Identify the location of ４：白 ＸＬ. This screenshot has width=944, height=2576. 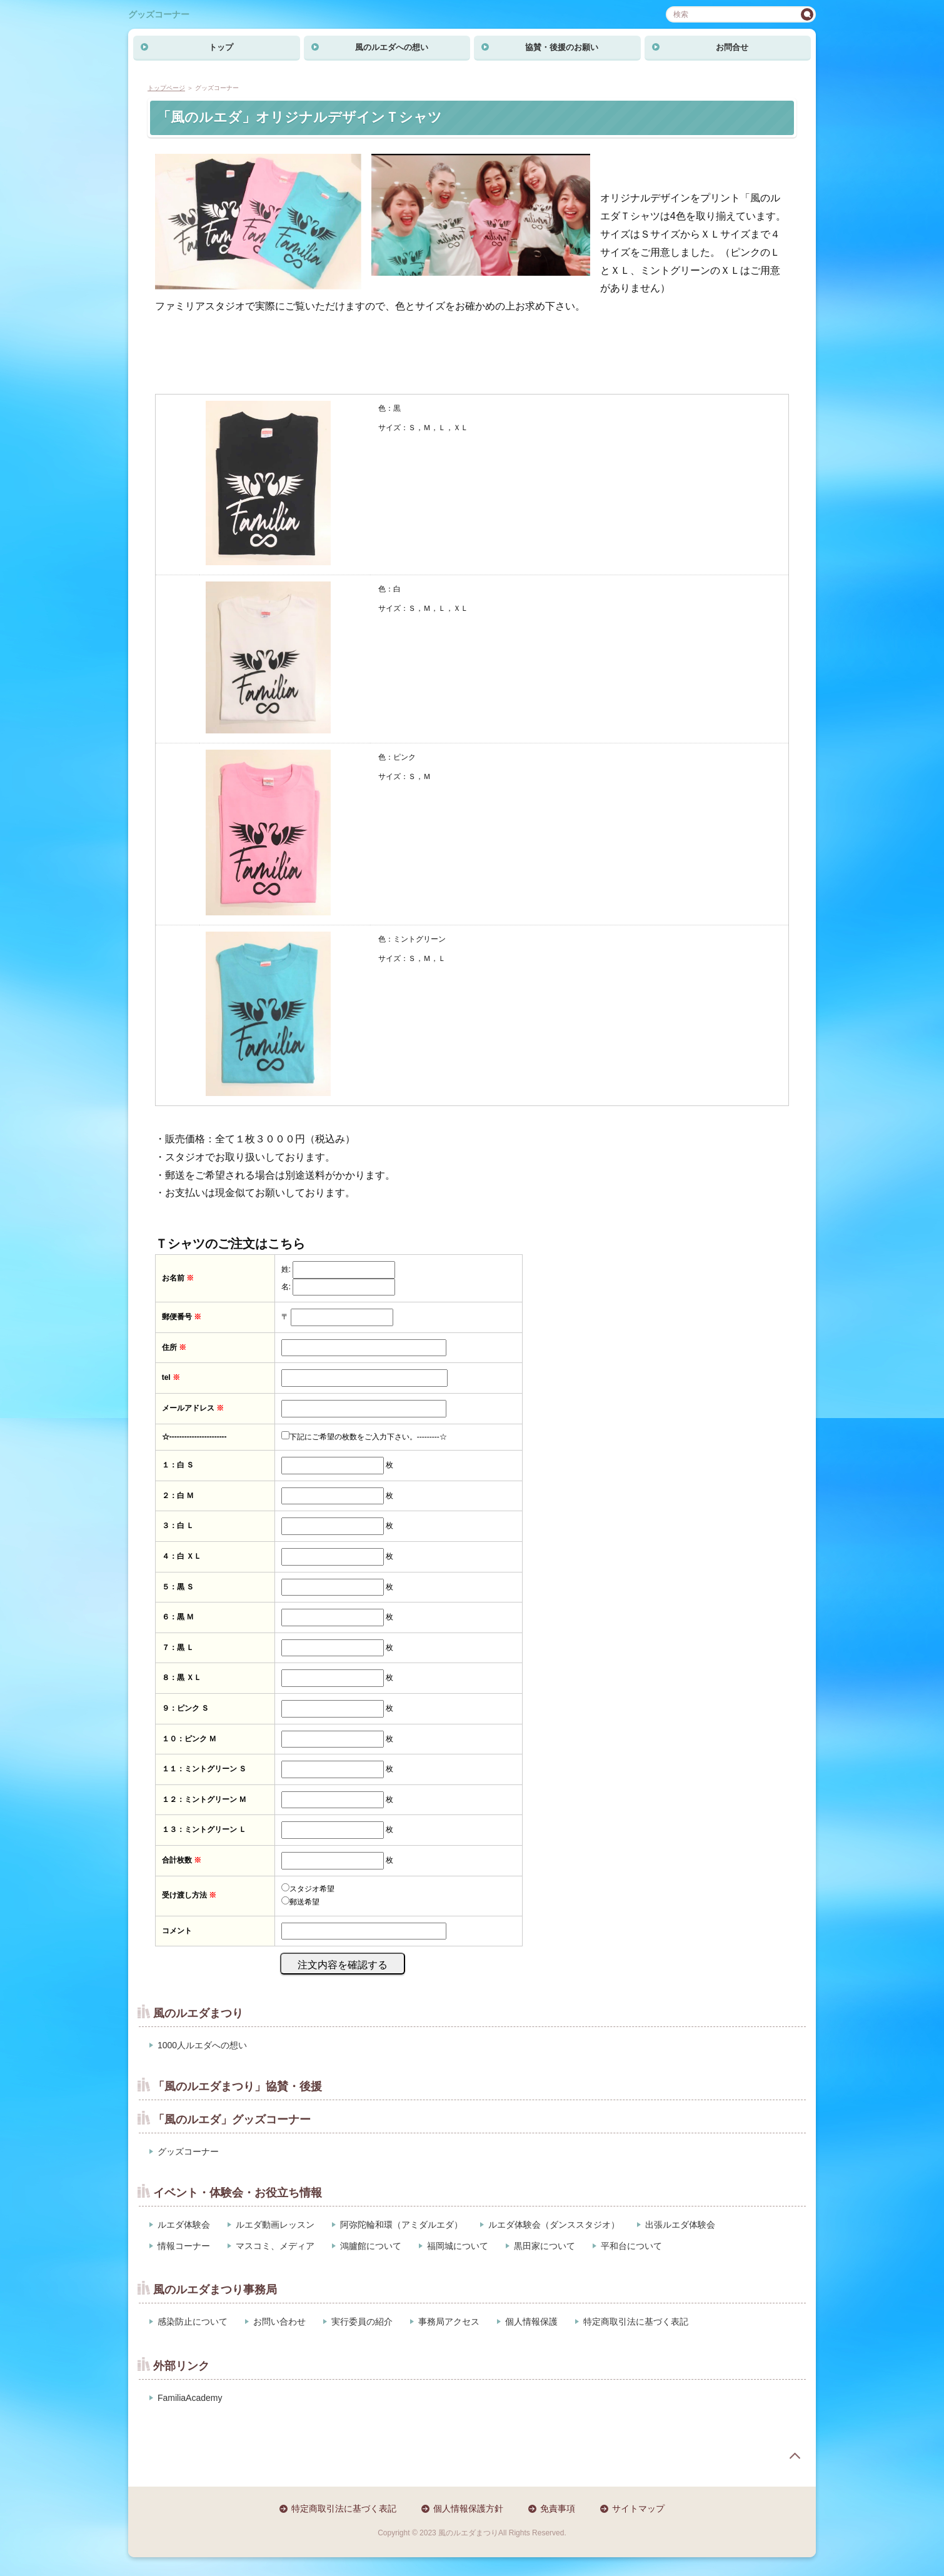
(181, 1556).